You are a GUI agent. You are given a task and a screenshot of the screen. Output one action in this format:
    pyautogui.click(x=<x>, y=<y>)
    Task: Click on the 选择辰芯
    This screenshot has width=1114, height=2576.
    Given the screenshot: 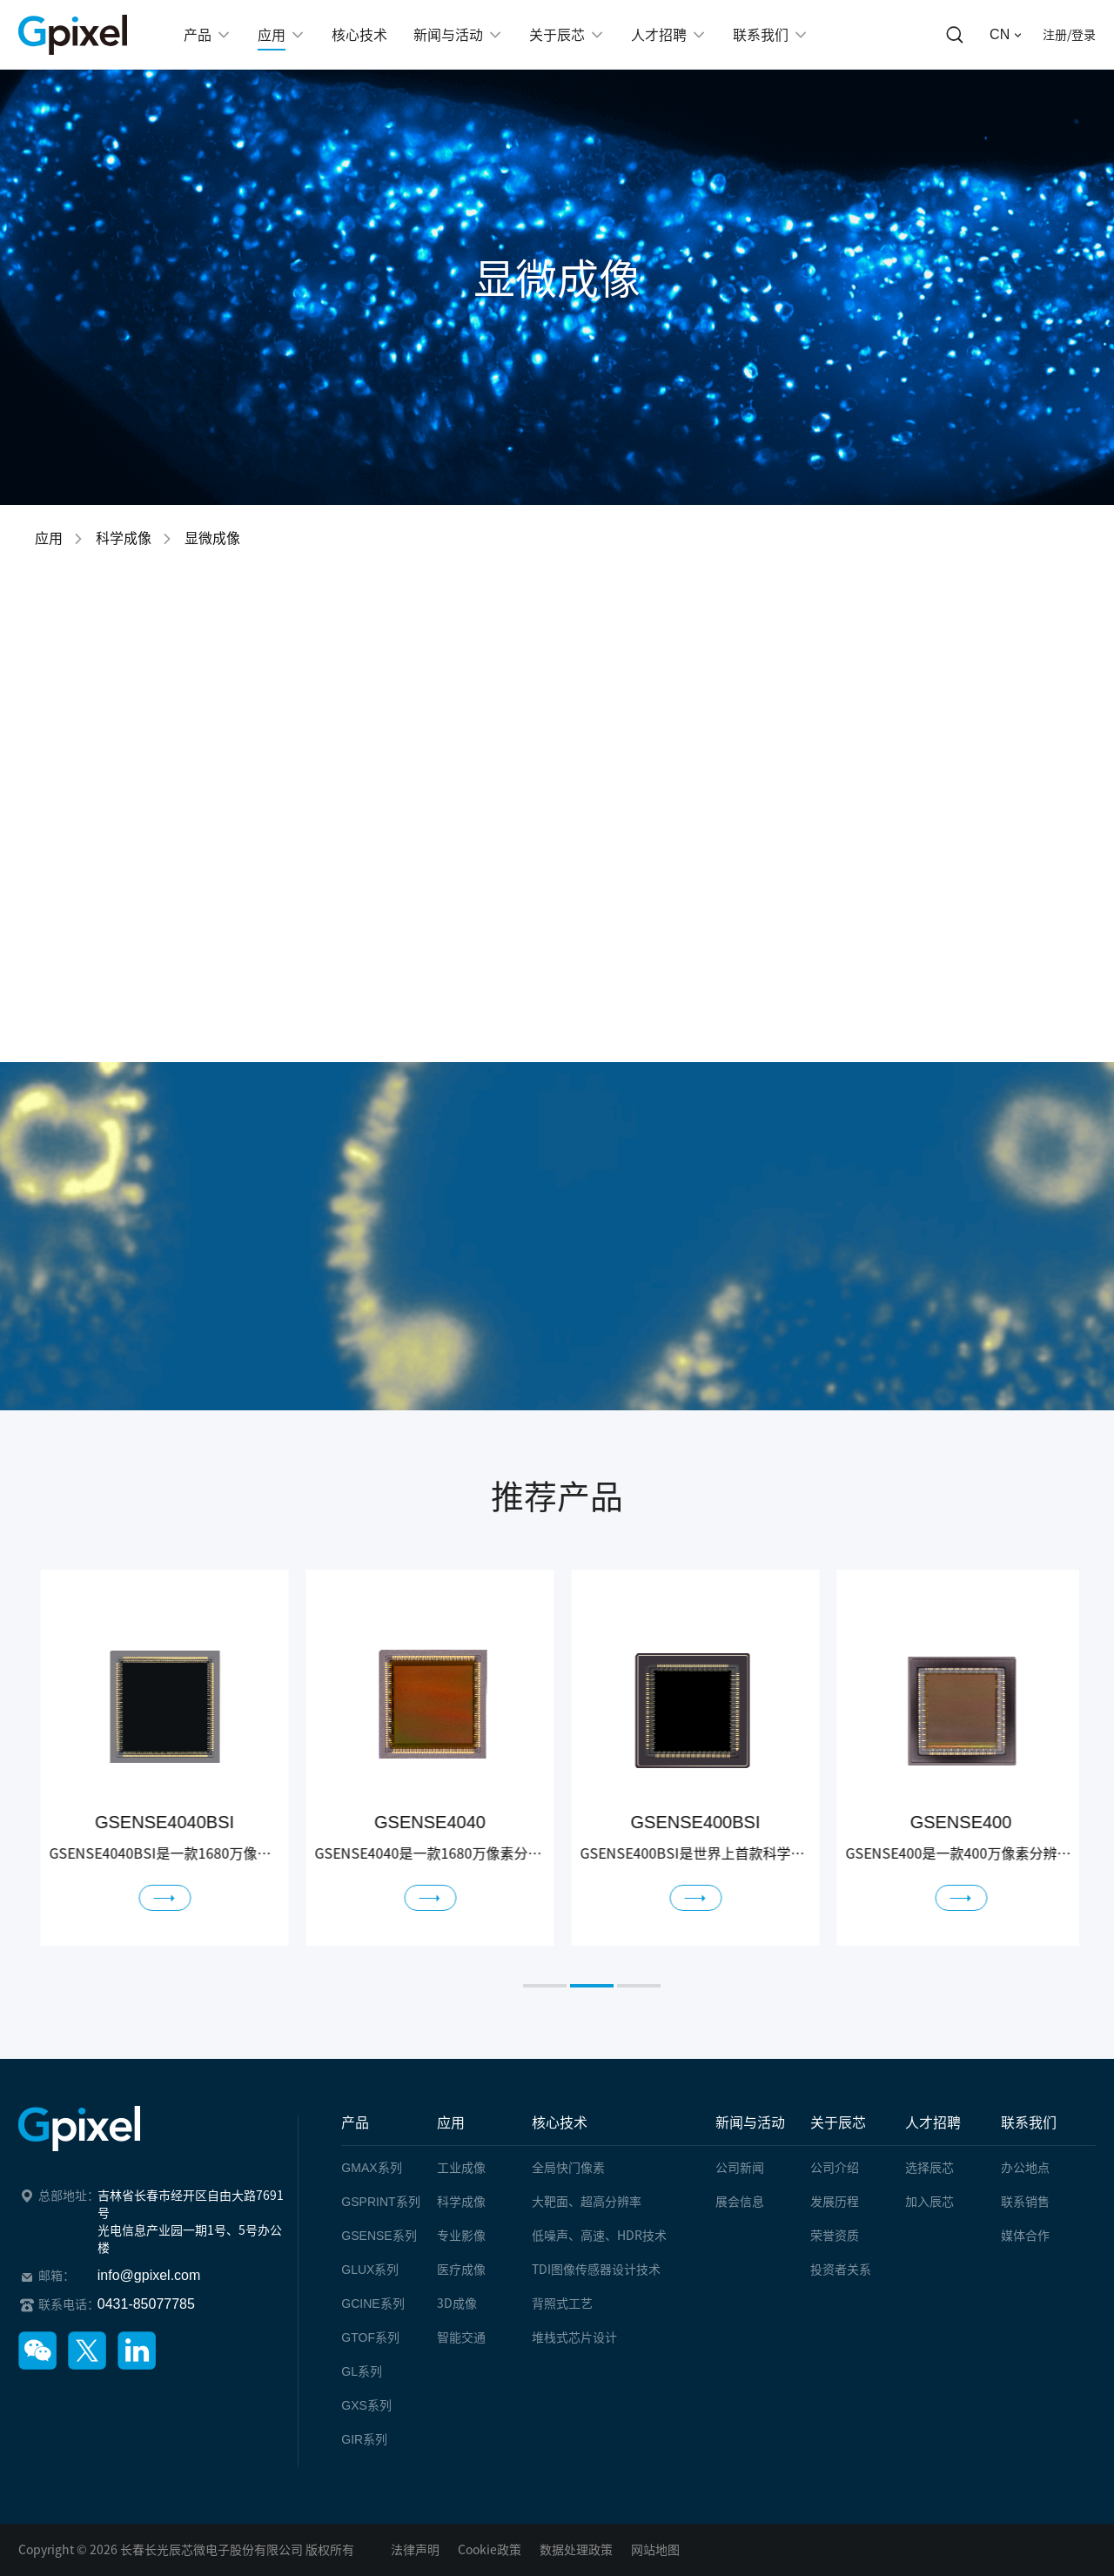 What is the action you would take?
    pyautogui.click(x=929, y=2168)
    